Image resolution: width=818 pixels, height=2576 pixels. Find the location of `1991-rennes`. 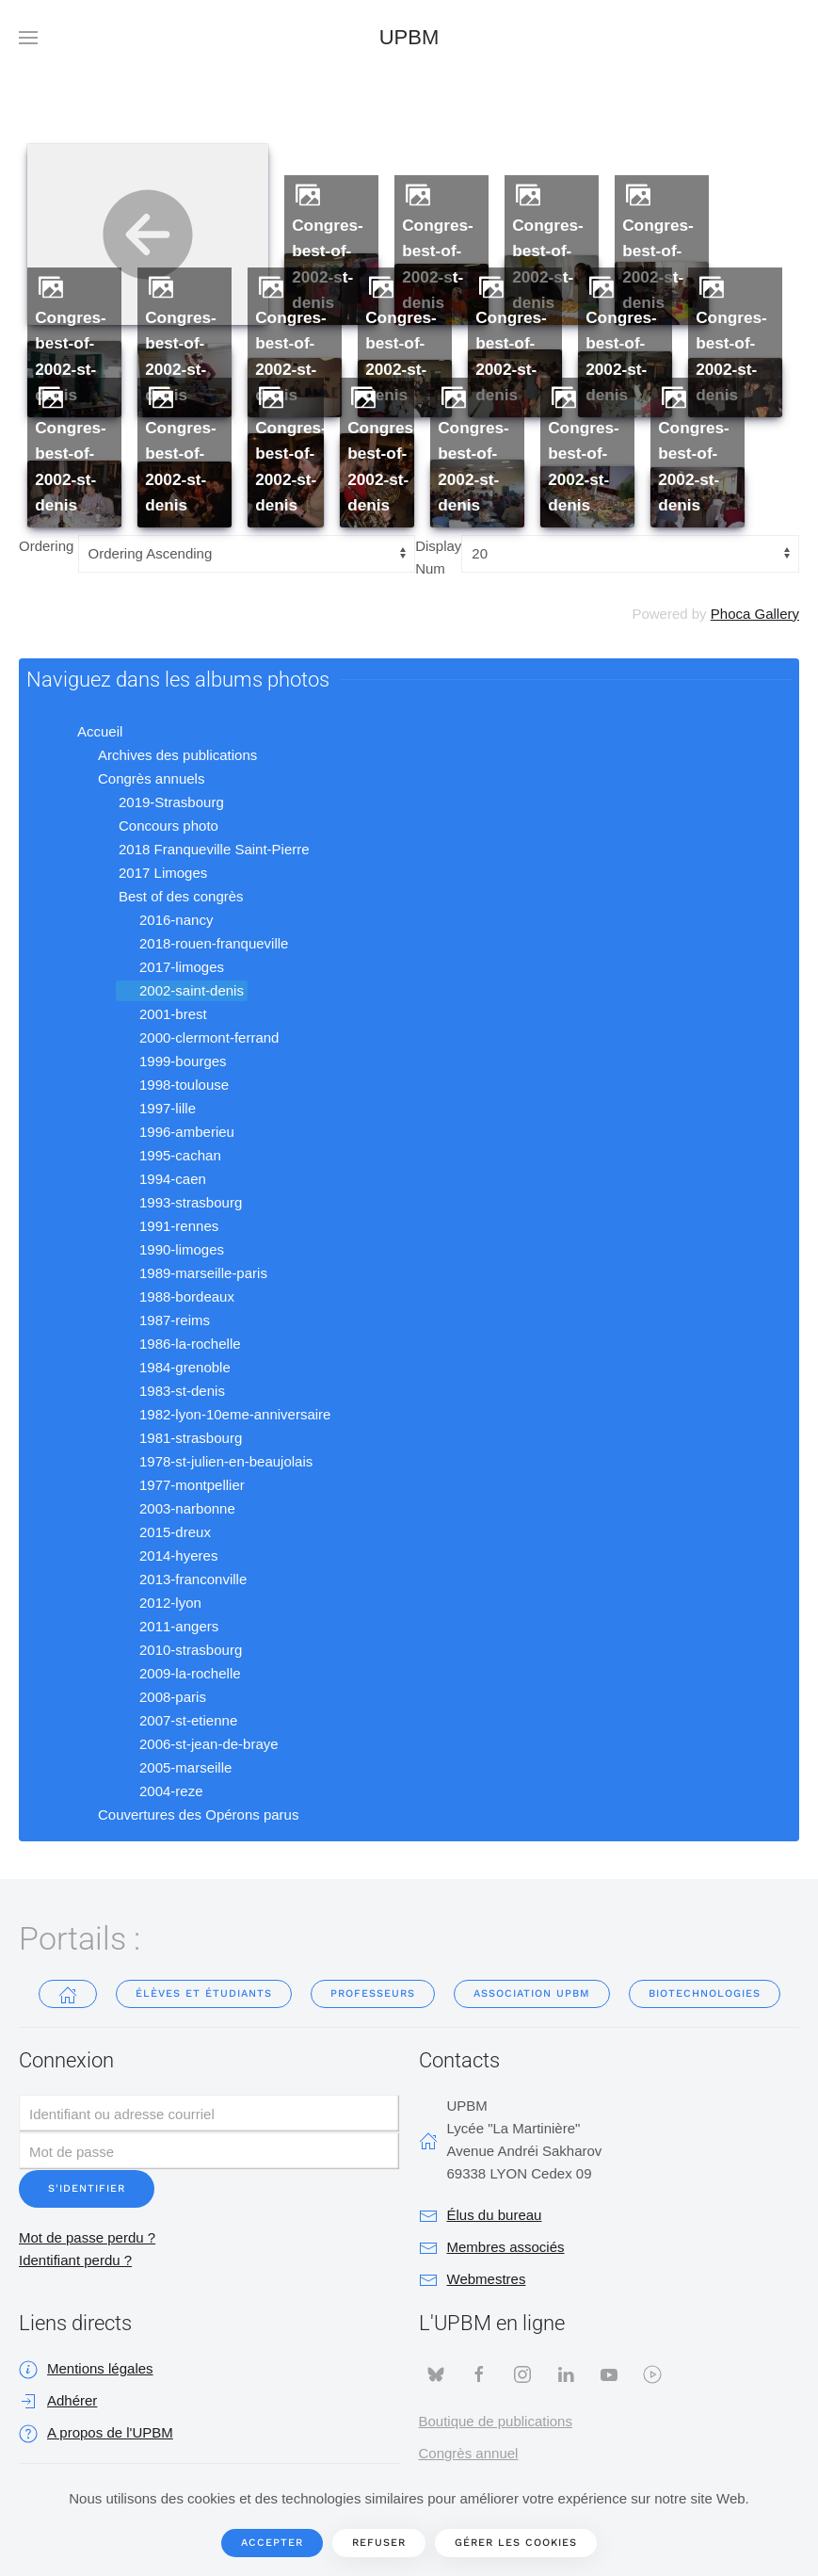

1991-rennes is located at coordinates (167, 1226).